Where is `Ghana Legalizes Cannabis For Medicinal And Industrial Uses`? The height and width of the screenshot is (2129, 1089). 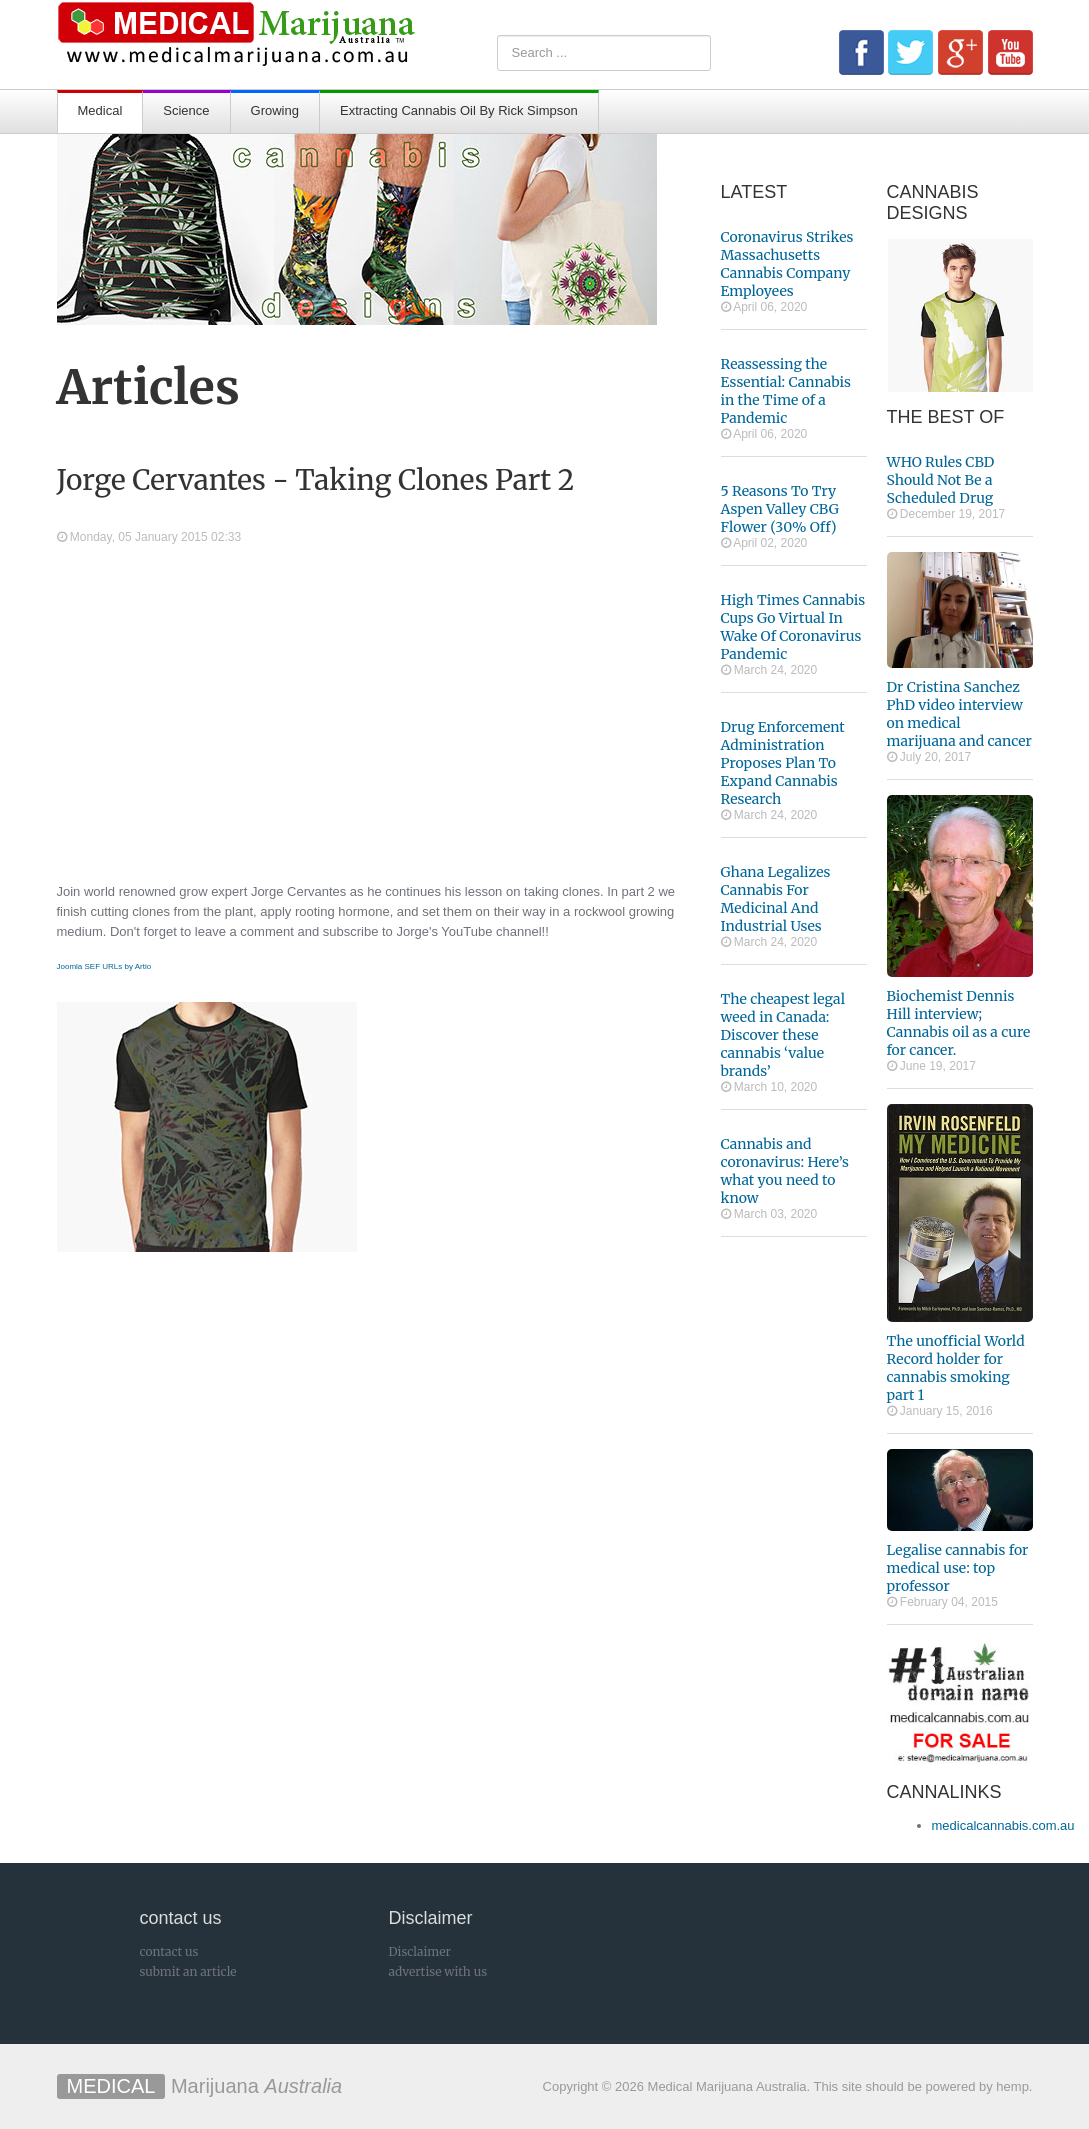
Ghana Legalizes Cannabis For Medicinal And Industrial Uses is located at coordinates (776, 899).